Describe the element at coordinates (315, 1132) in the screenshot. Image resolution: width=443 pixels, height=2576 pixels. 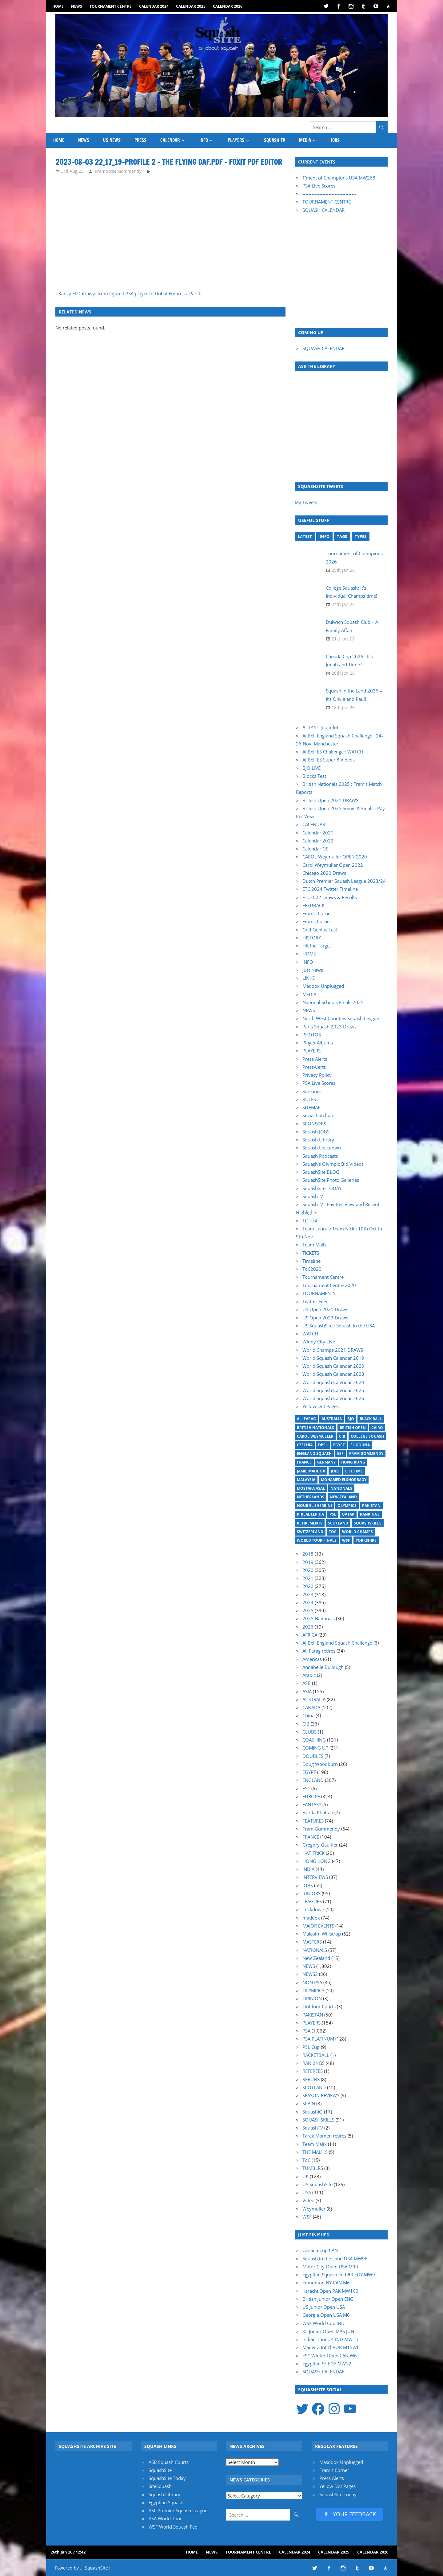
I see `Squash JOBS` at that location.